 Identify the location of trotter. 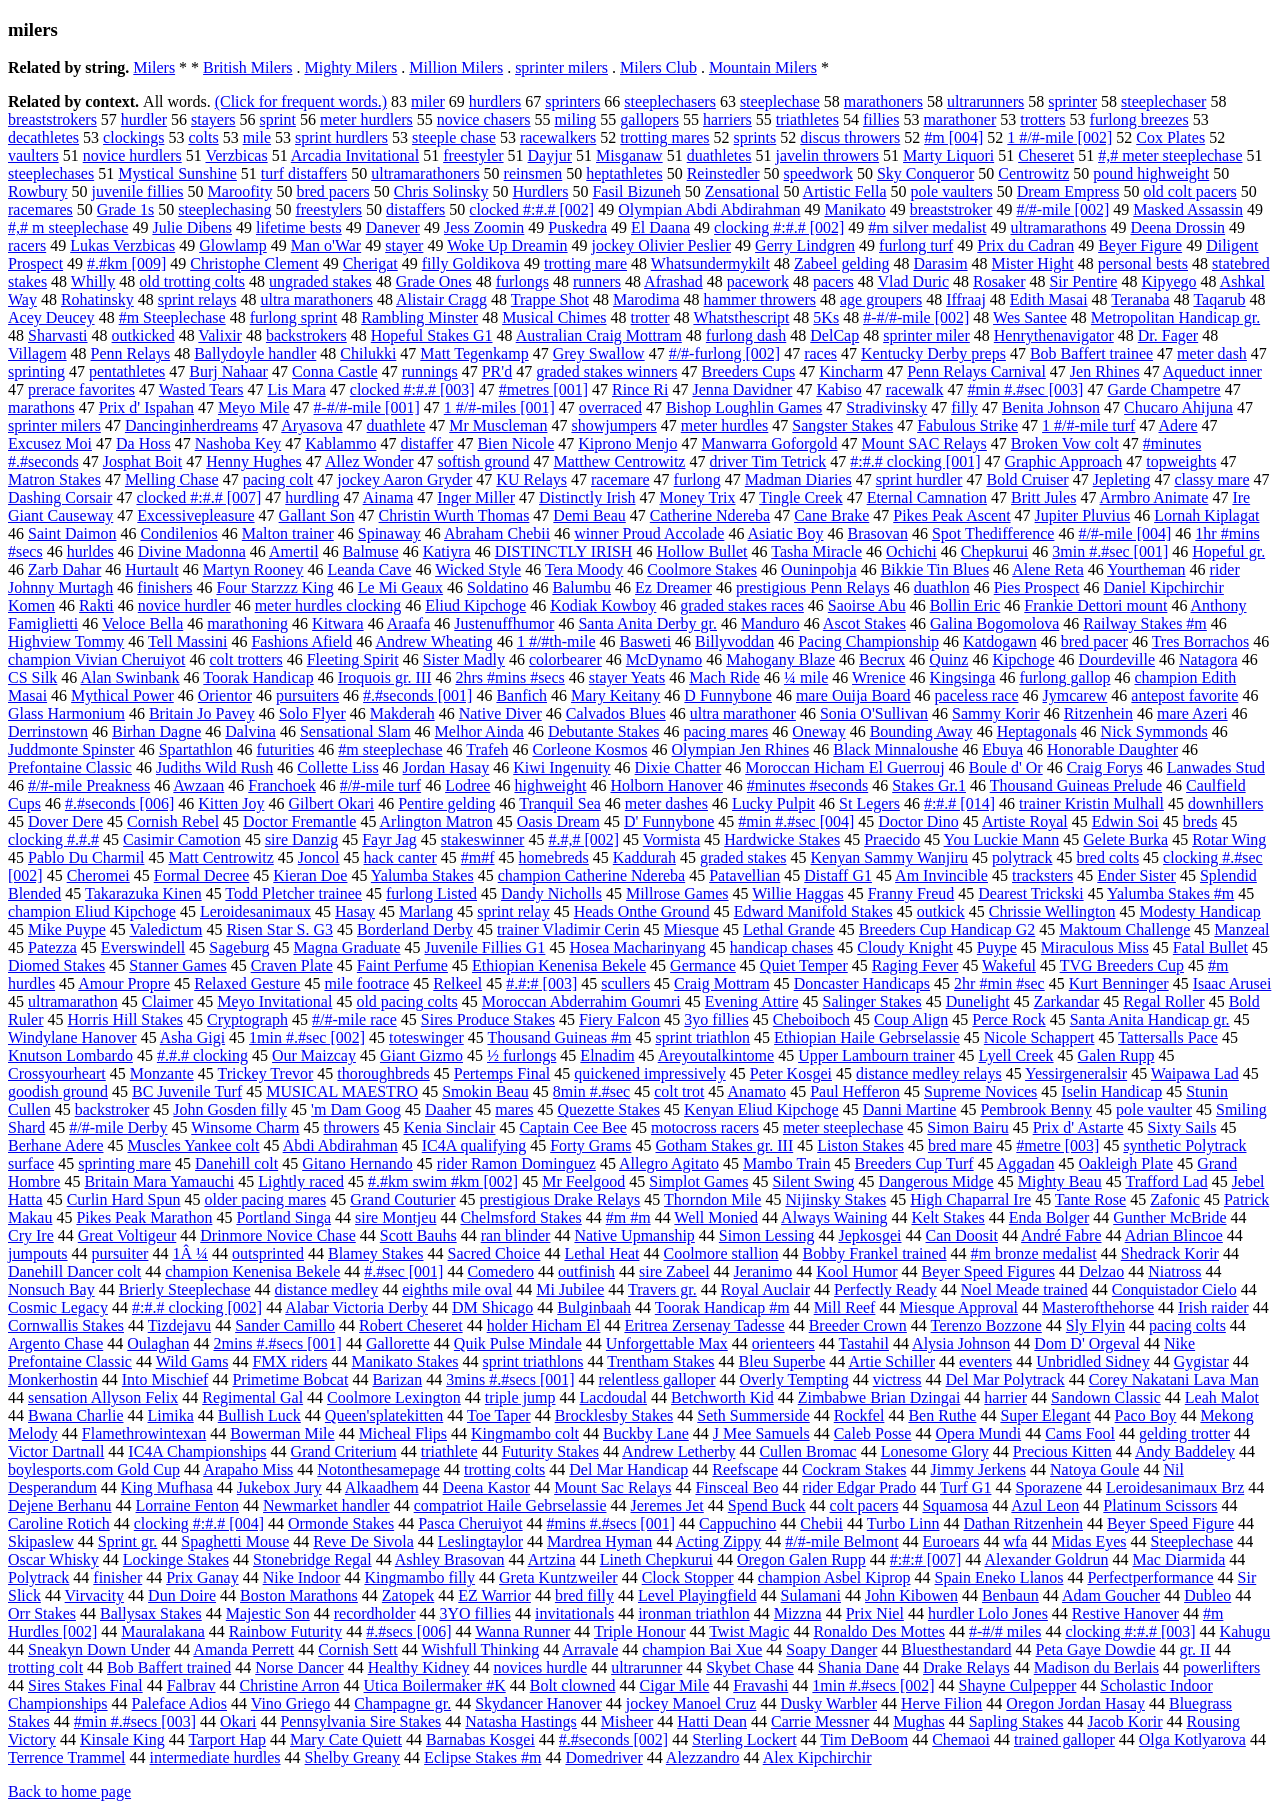
(650, 317).